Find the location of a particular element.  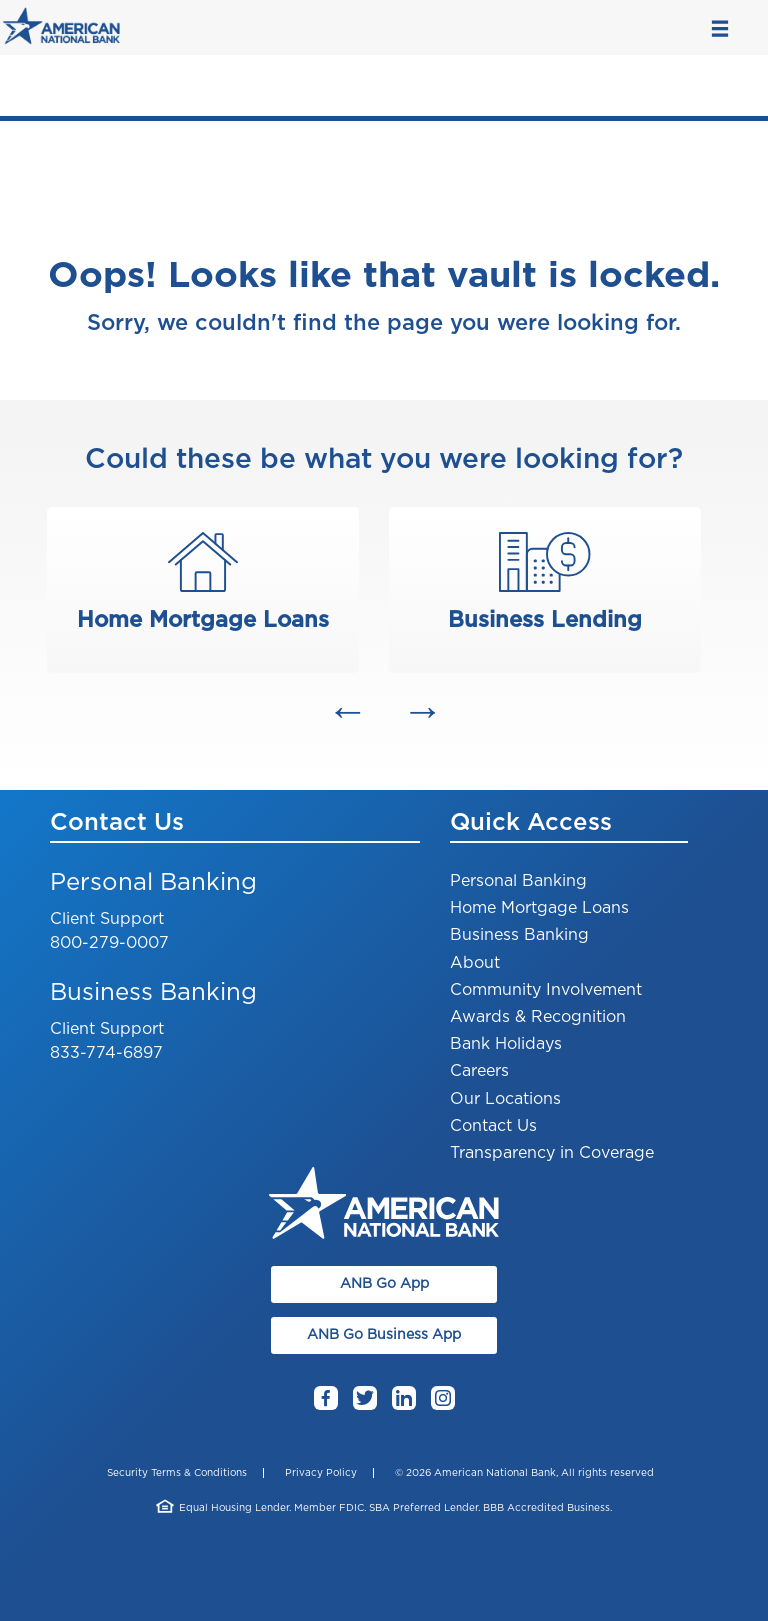

Awards & Recognition is located at coordinates (538, 1017).